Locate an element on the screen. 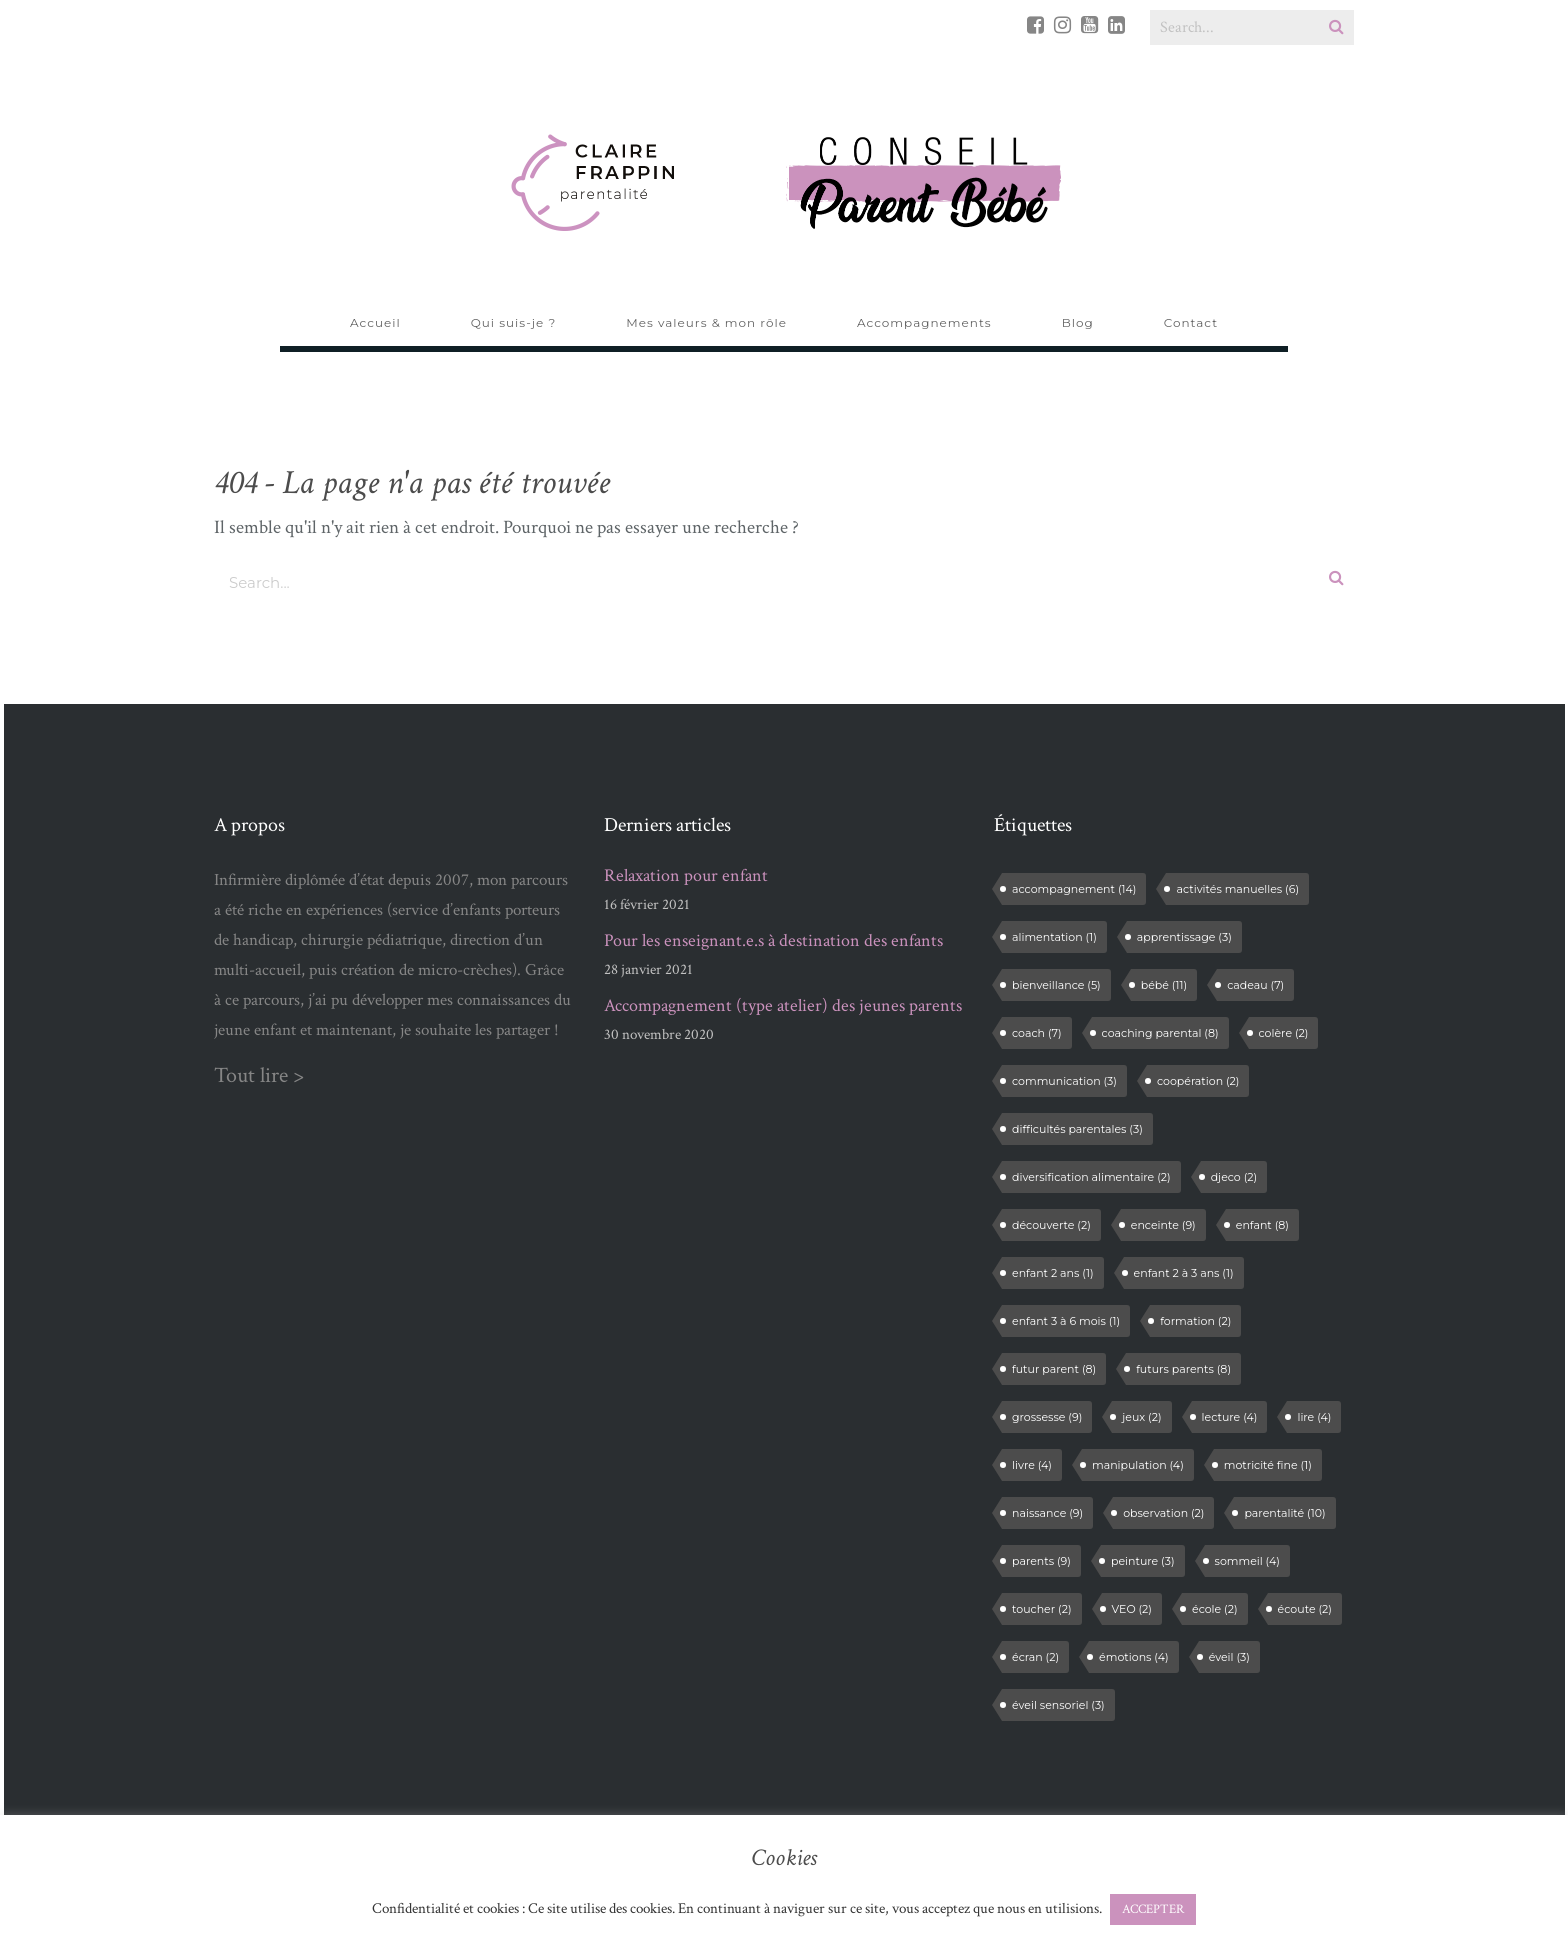  écoute [écoute (2 éléments)] is located at coordinates (1305, 1609).